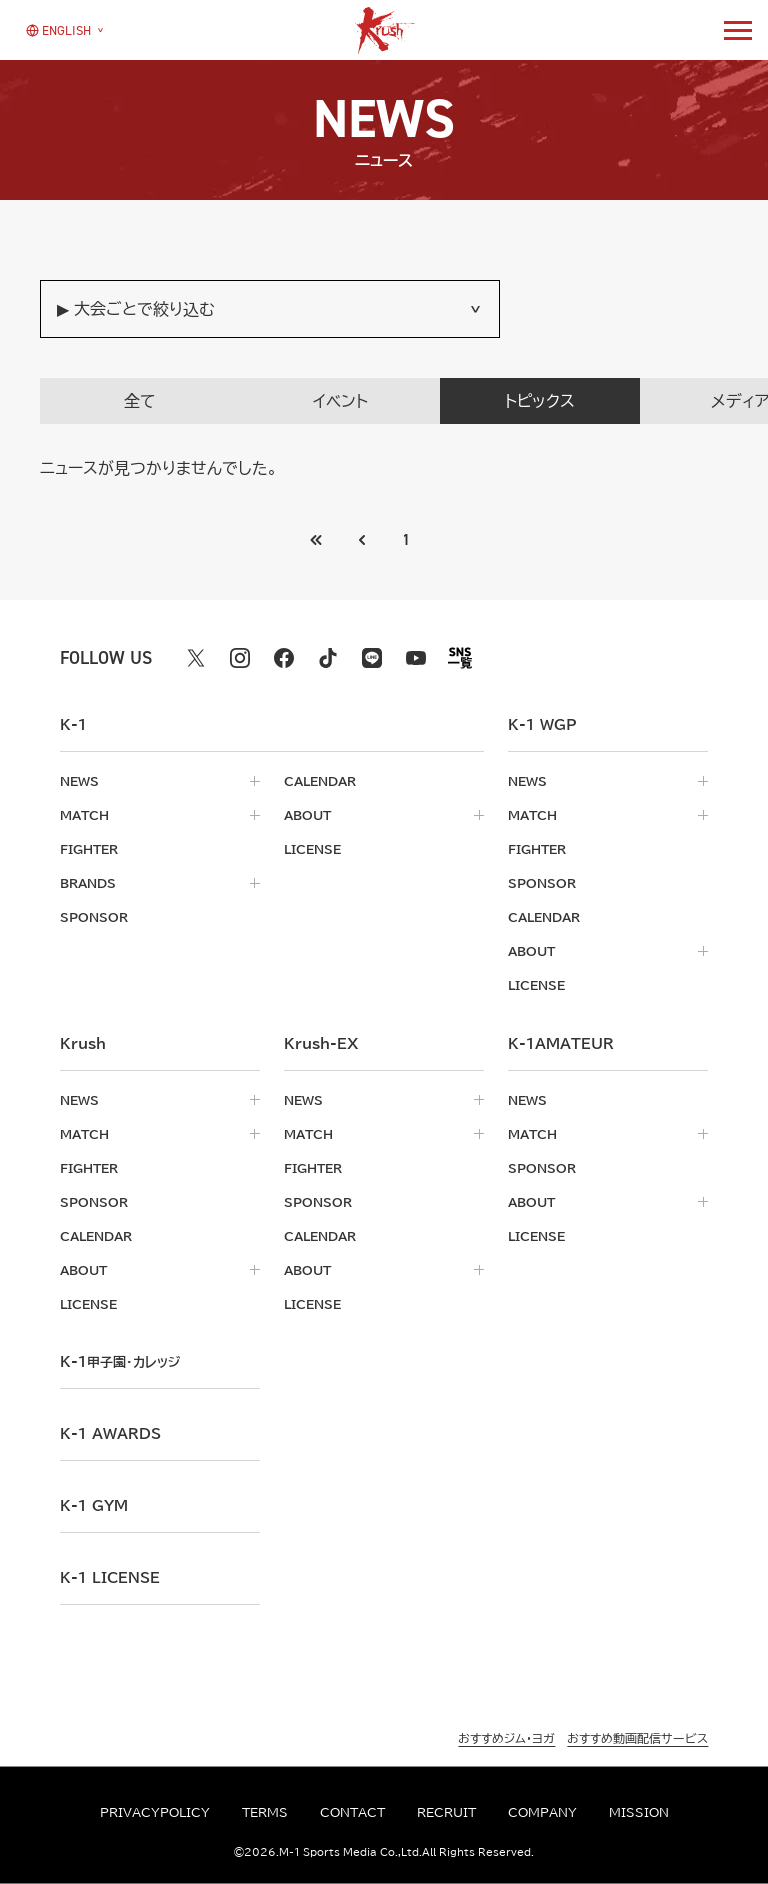 This screenshot has width=768, height=1884. Describe the element at coordinates (328, 658) in the screenshot. I see `[tiktok k1 公式アカウント]` at that location.